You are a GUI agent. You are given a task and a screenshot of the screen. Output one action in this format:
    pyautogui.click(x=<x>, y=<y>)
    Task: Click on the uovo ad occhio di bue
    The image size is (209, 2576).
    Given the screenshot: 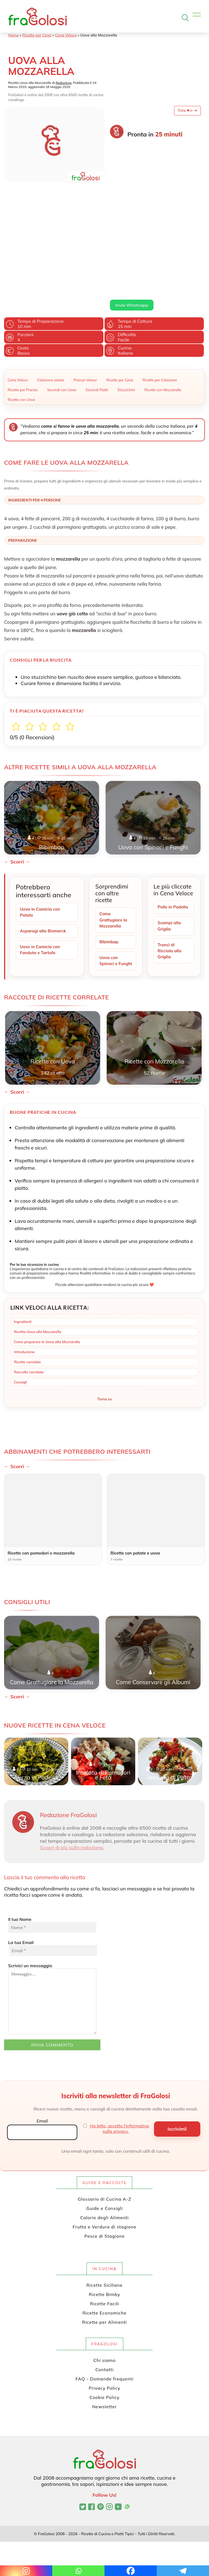 What is the action you would take?
    pyautogui.click(x=138, y=180)
    